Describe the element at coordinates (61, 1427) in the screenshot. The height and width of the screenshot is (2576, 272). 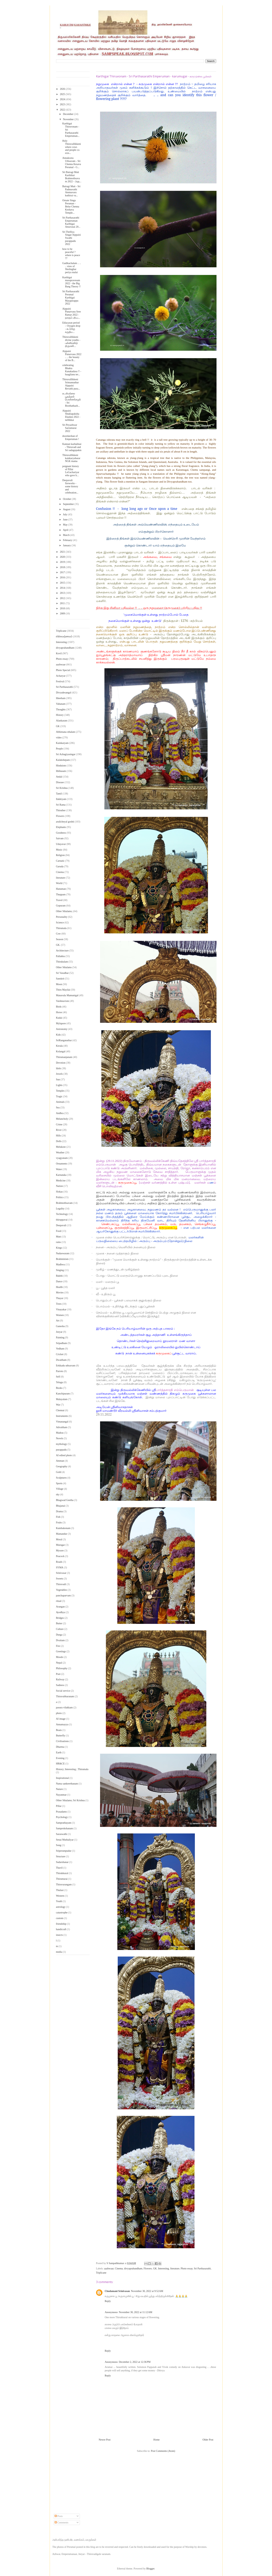
I see `Advaitham` at that location.